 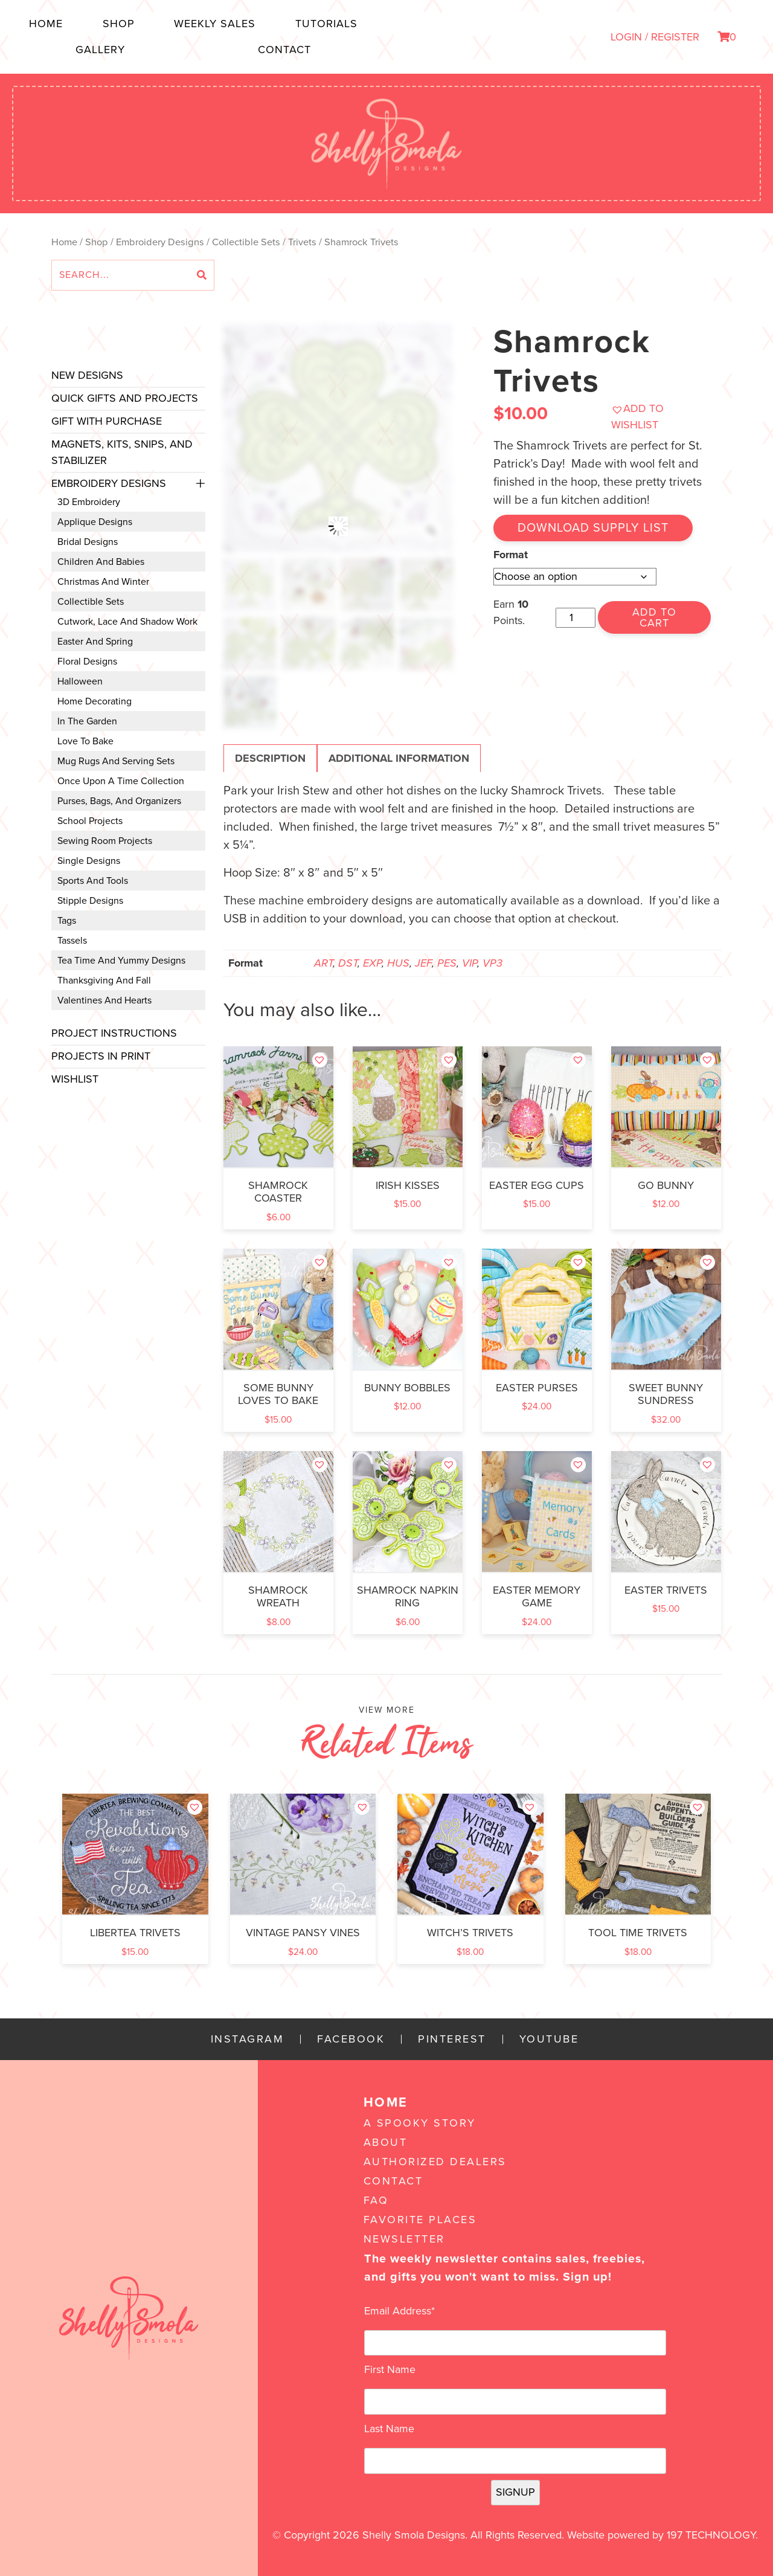 I want to click on Format, so click(x=510, y=554).